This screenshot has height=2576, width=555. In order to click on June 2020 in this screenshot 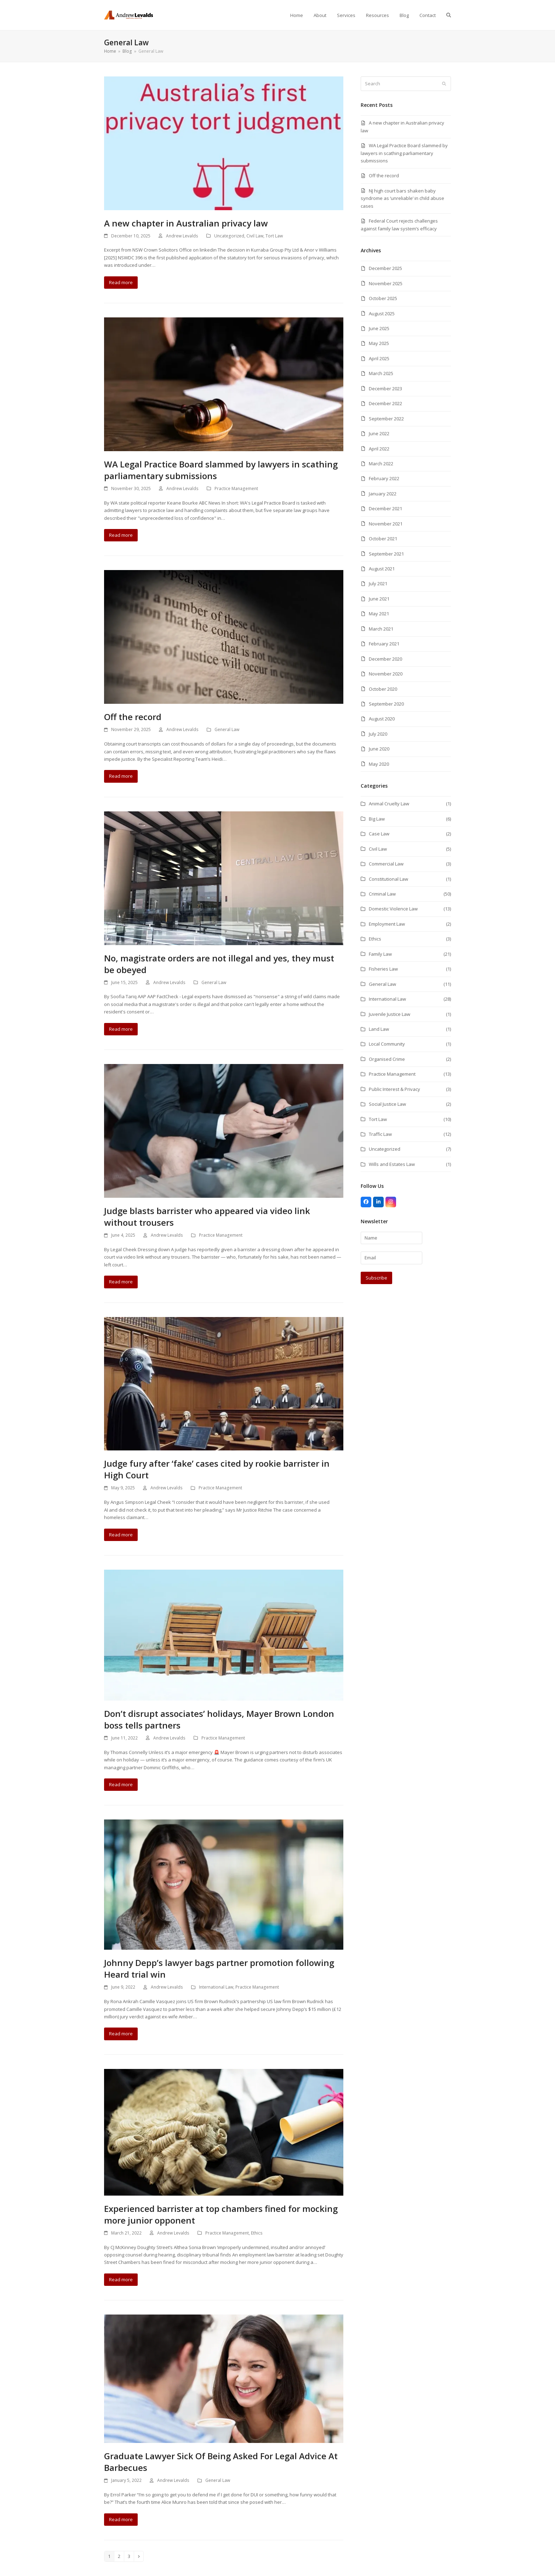, I will do `click(379, 749)`.